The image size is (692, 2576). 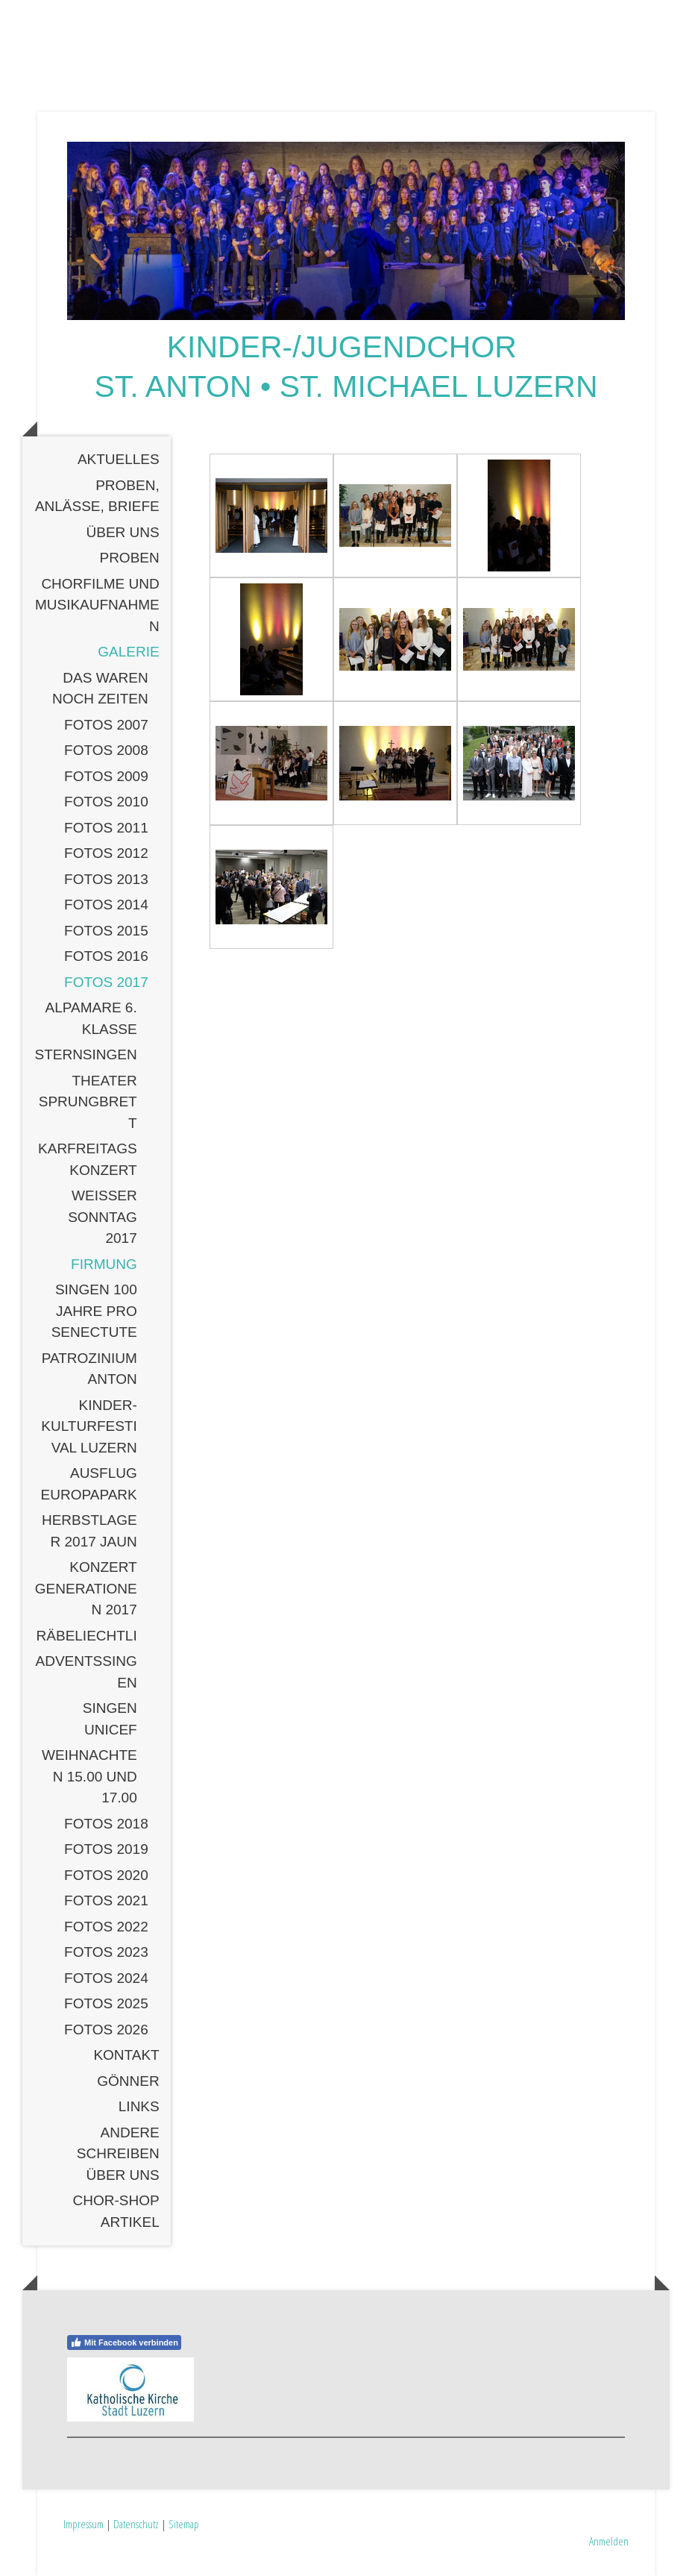 I want to click on Kontakt, so click(x=126, y=2055).